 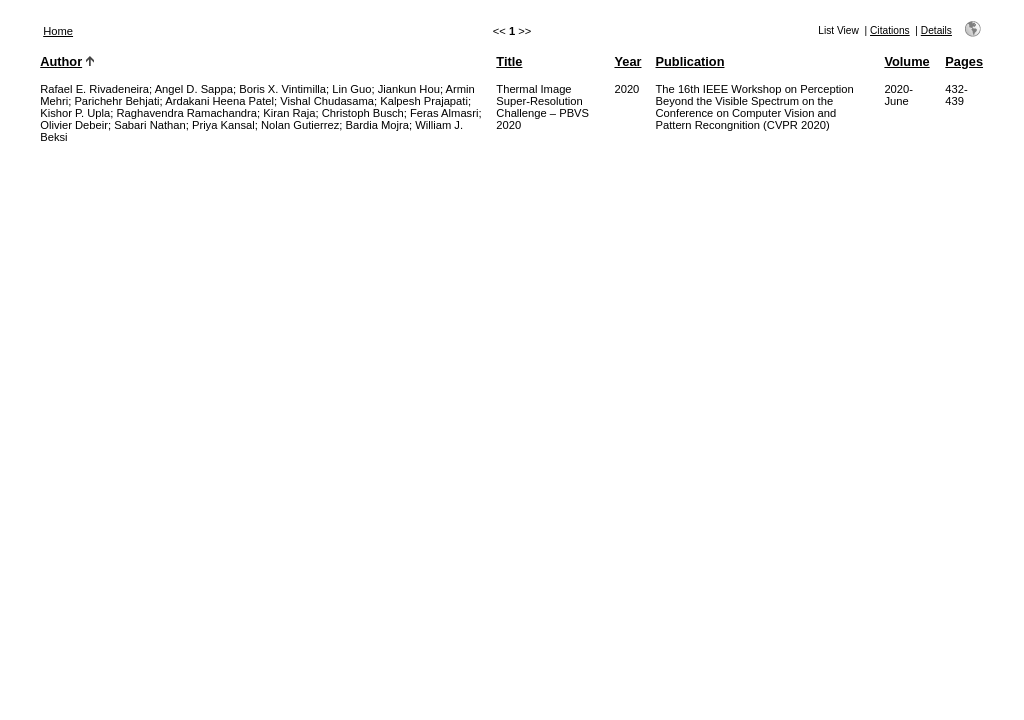 I want to click on Angel D. Sappa, so click(x=194, y=89).